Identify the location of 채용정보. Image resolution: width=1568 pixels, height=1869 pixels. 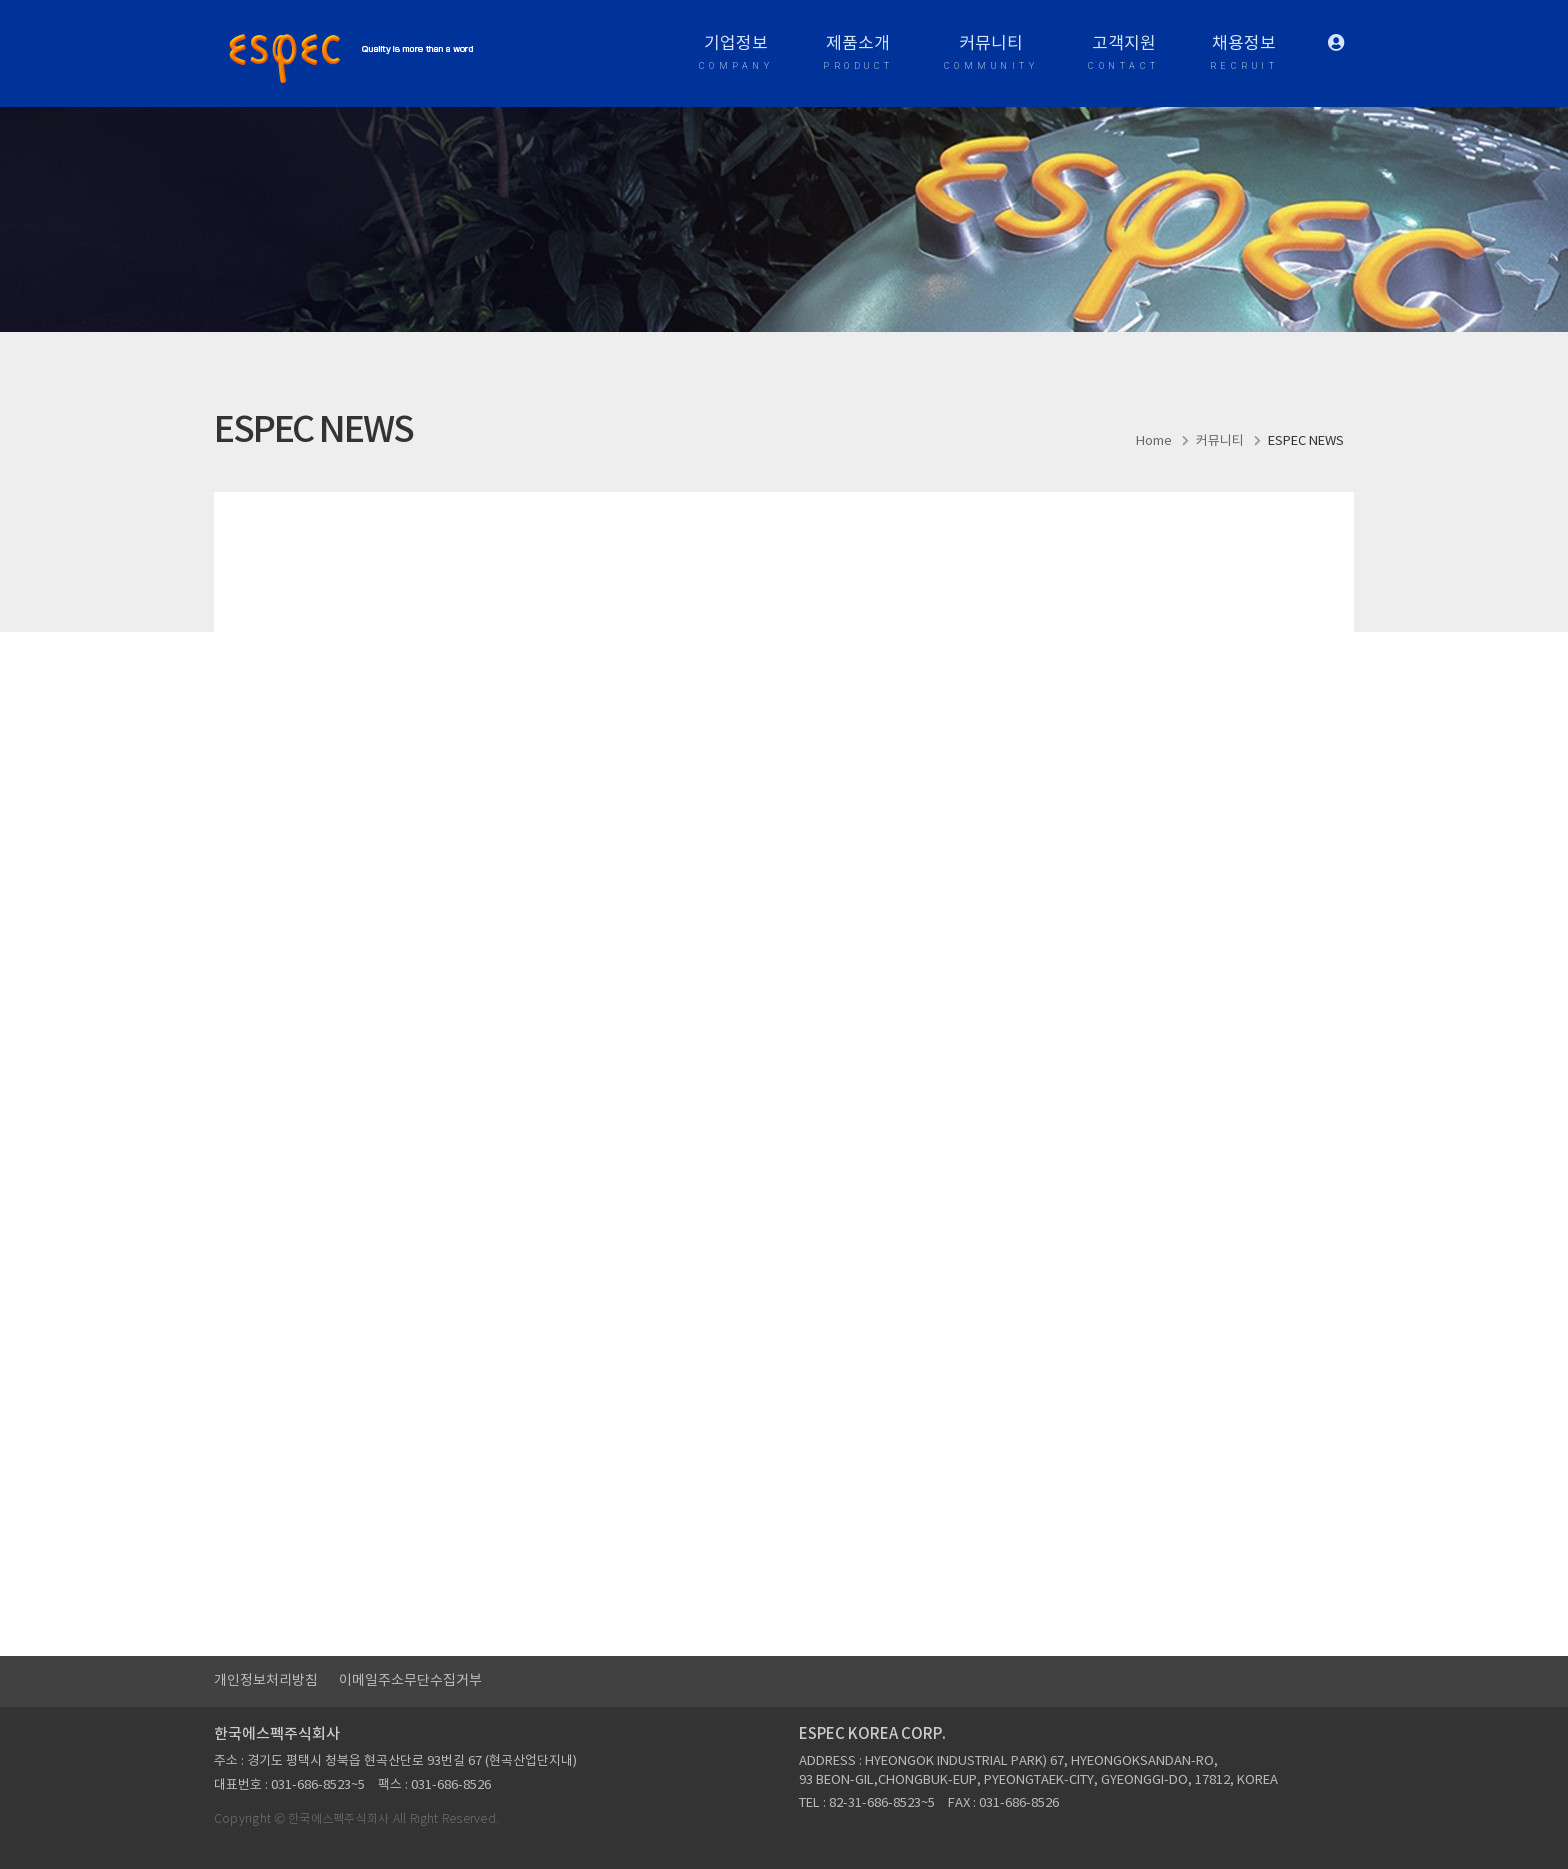
(1244, 55).